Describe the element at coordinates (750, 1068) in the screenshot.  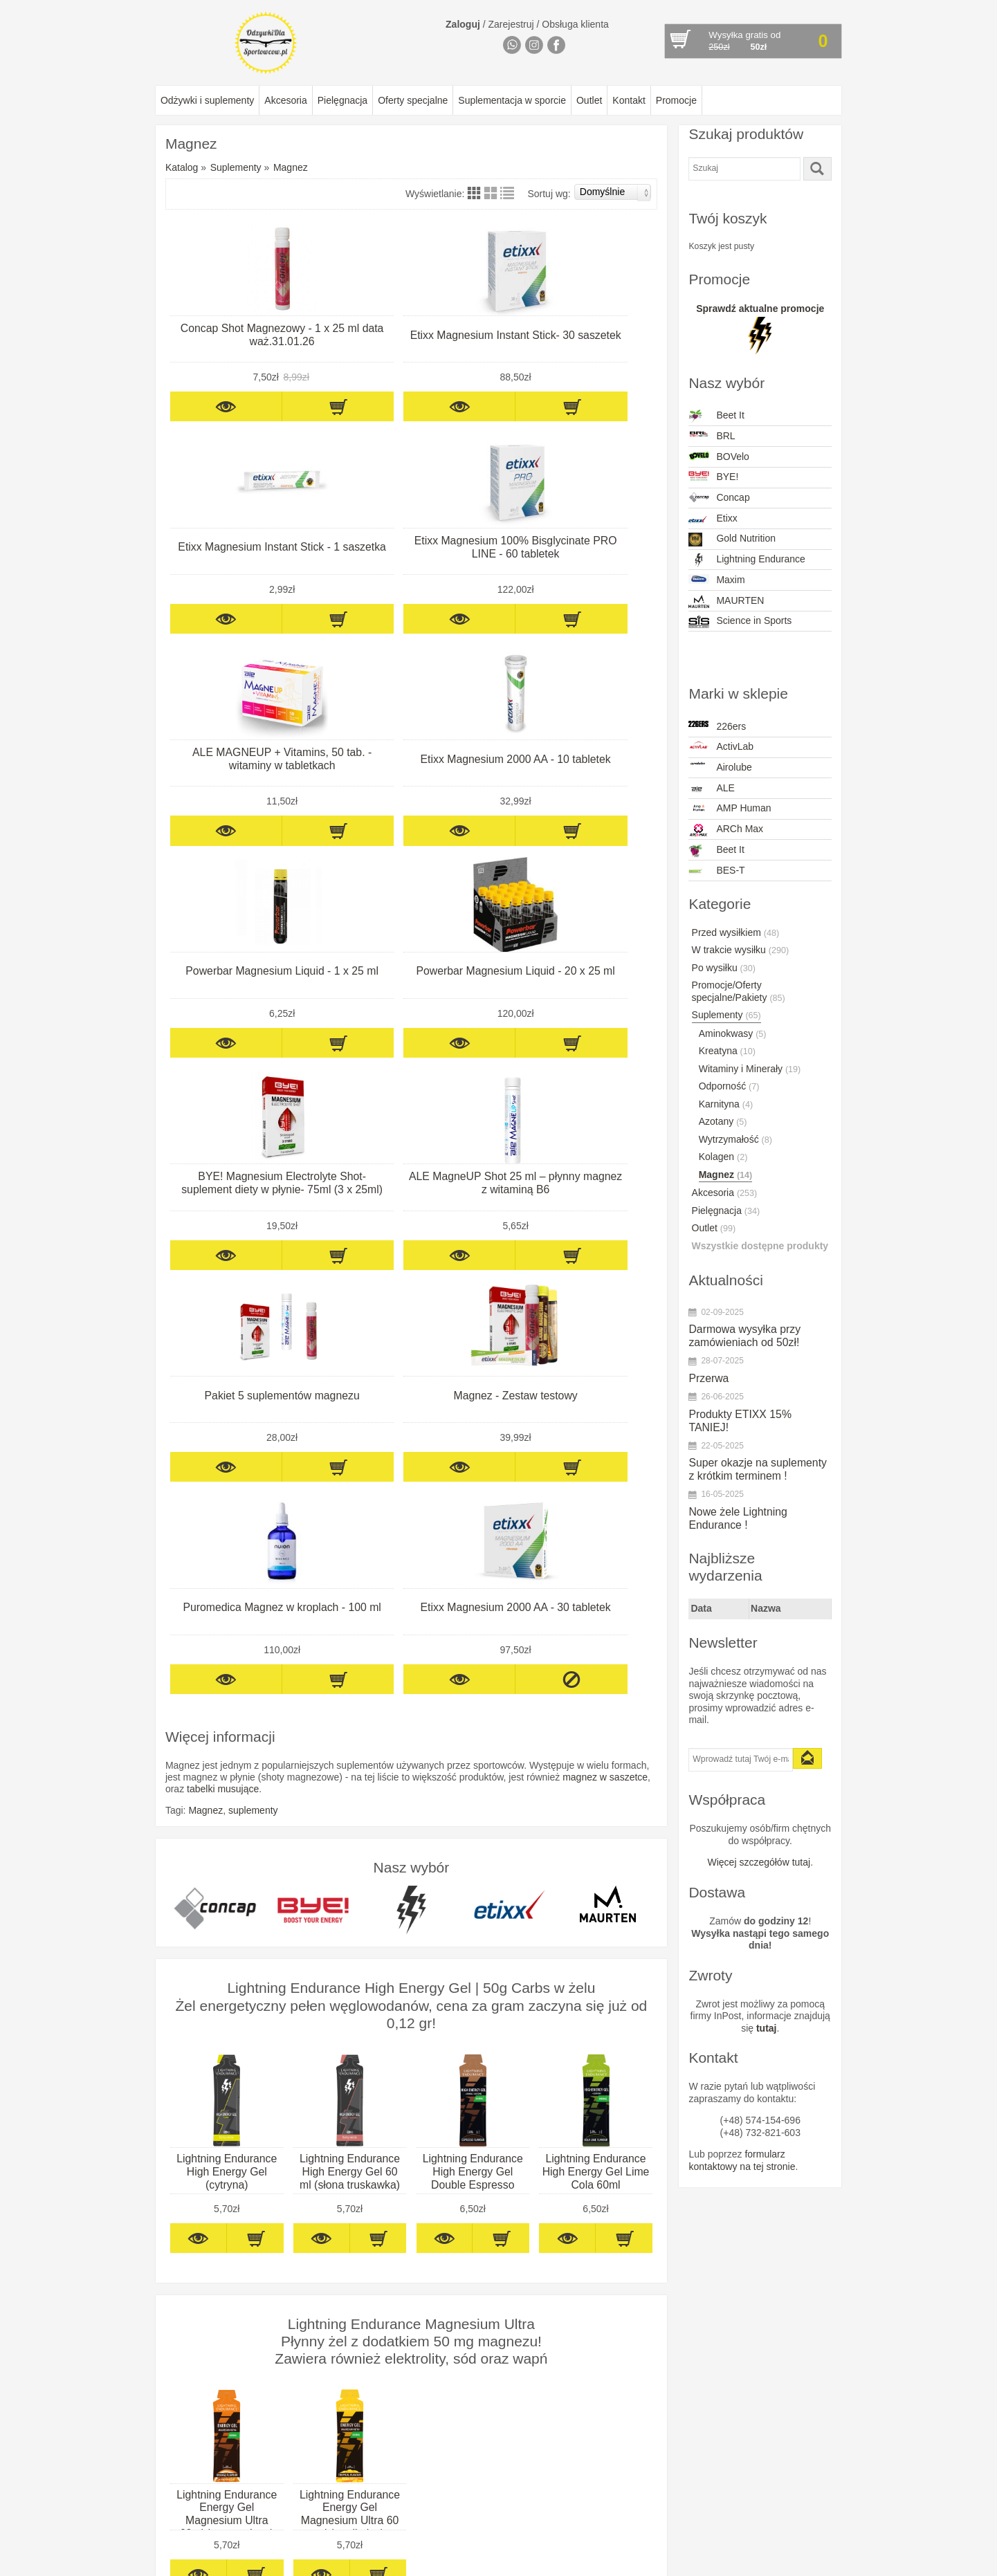
I see `Witaminy i Minerały` at that location.